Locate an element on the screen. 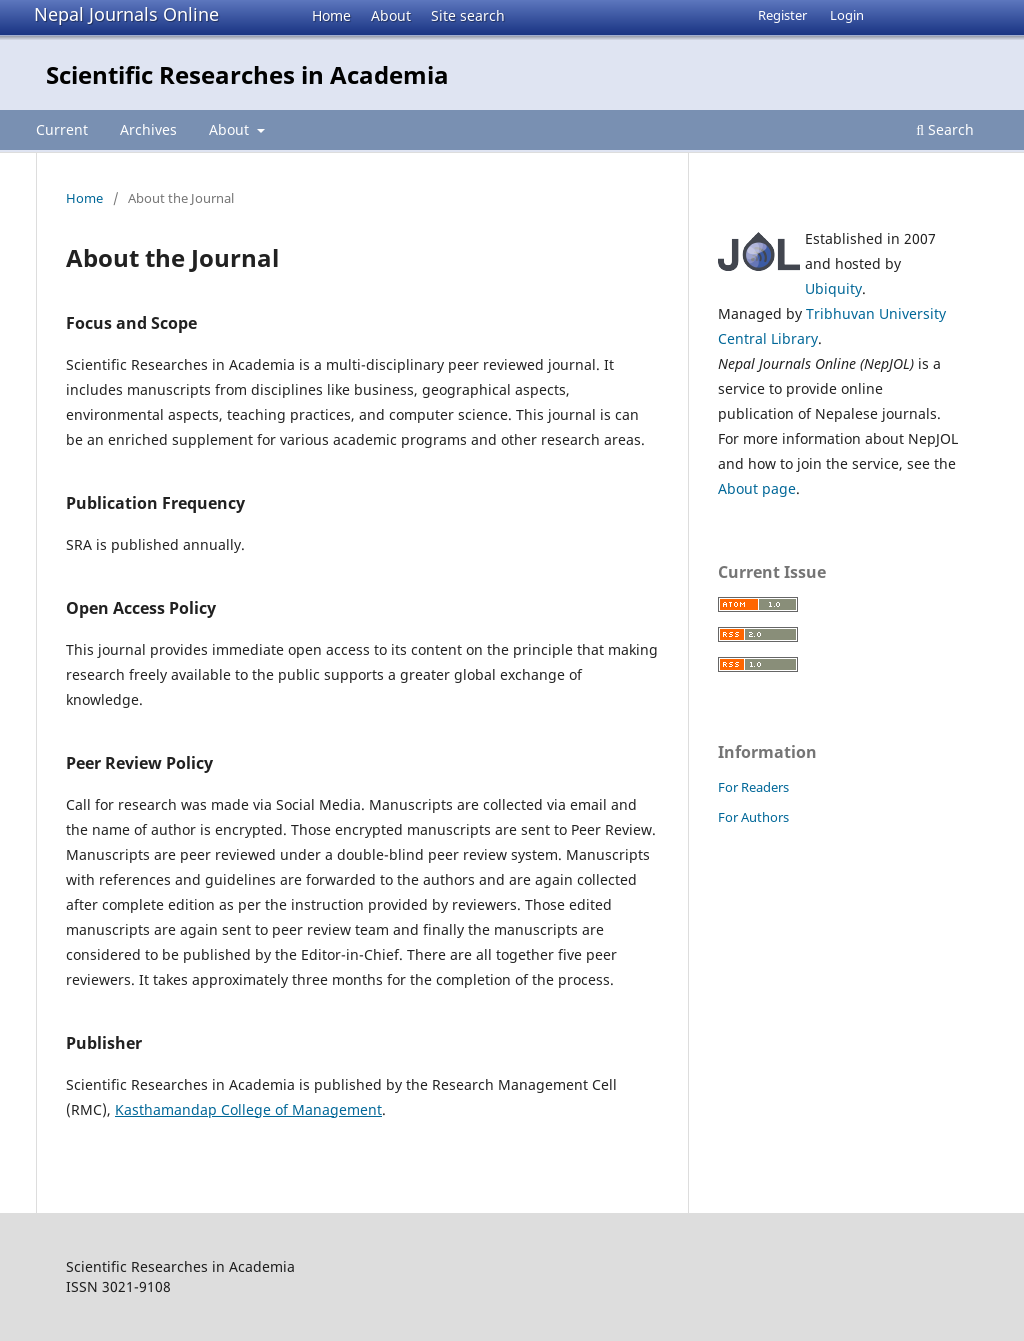 Image resolution: width=1024 pixels, height=1341 pixels. About page is located at coordinates (757, 488).